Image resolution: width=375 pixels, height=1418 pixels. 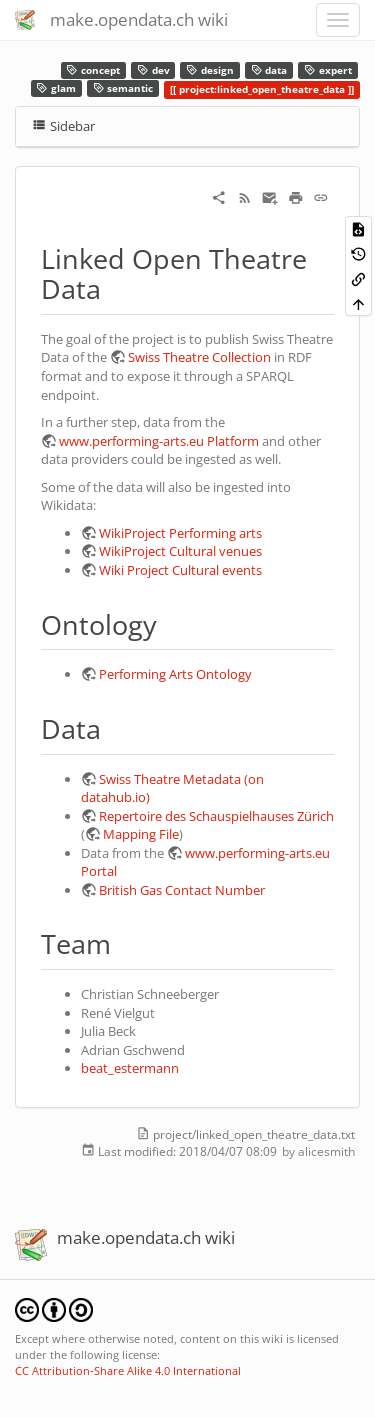 What do you see at coordinates (180, 533) in the screenshot?
I see `WikiProject Performing arts` at bounding box center [180, 533].